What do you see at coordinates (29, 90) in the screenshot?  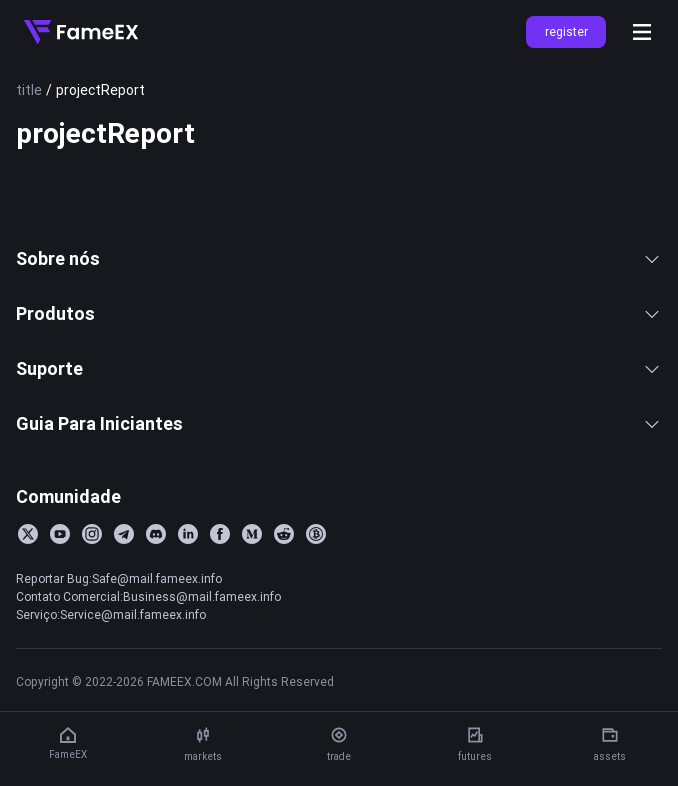 I see `title` at bounding box center [29, 90].